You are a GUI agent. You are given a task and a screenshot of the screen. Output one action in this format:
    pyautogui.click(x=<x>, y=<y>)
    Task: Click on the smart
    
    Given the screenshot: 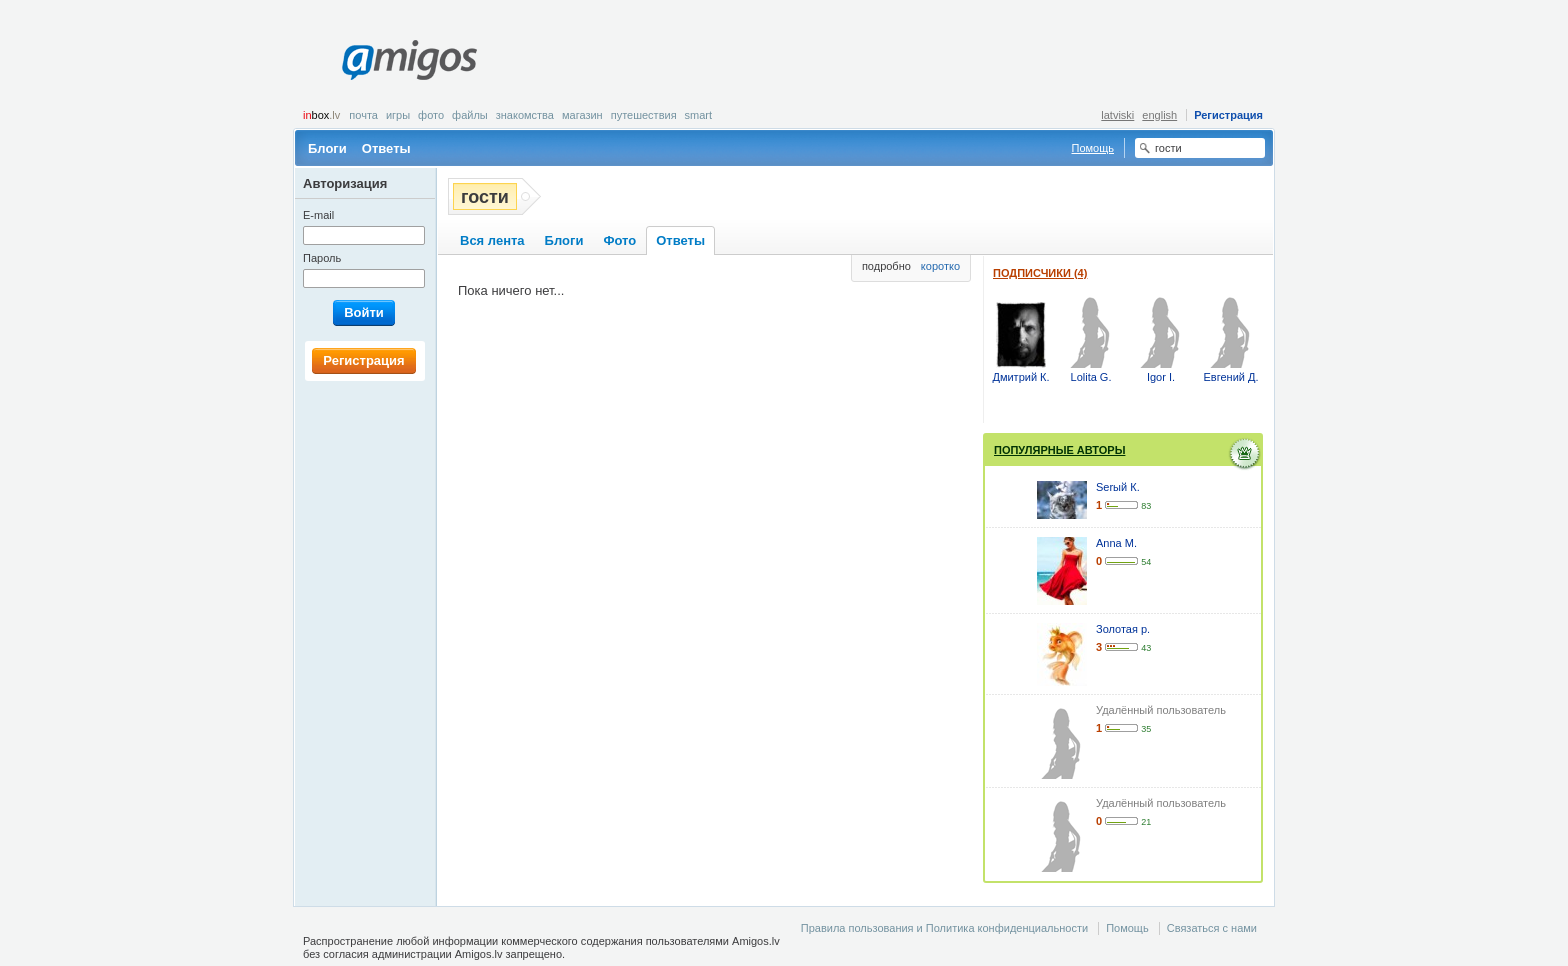 What is the action you would take?
    pyautogui.click(x=699, y=115)
    